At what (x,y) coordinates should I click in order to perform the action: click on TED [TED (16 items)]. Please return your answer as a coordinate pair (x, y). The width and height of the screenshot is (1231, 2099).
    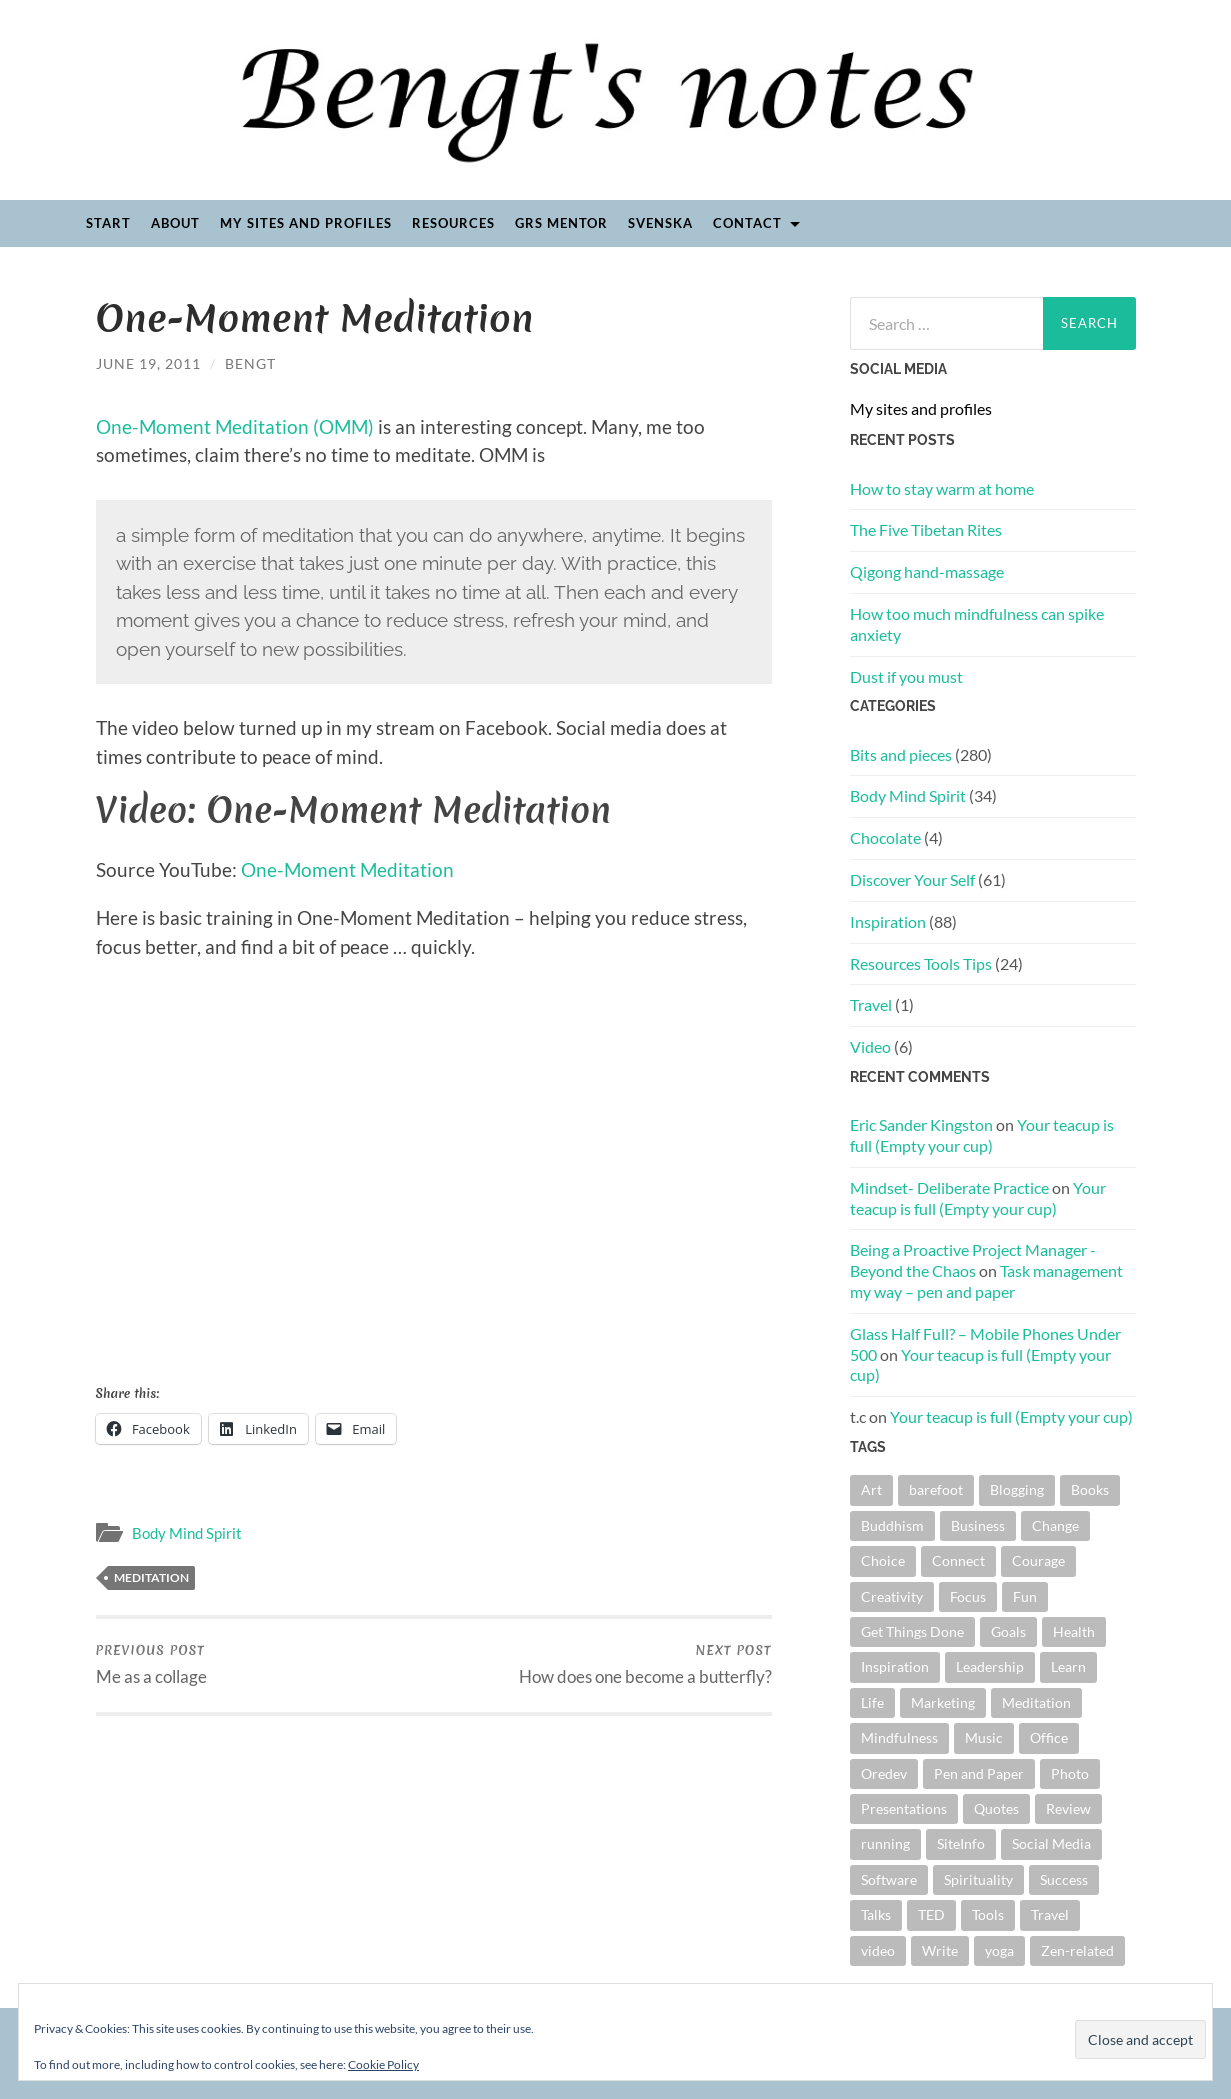
    Looking at the image, I should click on (931, 1914).